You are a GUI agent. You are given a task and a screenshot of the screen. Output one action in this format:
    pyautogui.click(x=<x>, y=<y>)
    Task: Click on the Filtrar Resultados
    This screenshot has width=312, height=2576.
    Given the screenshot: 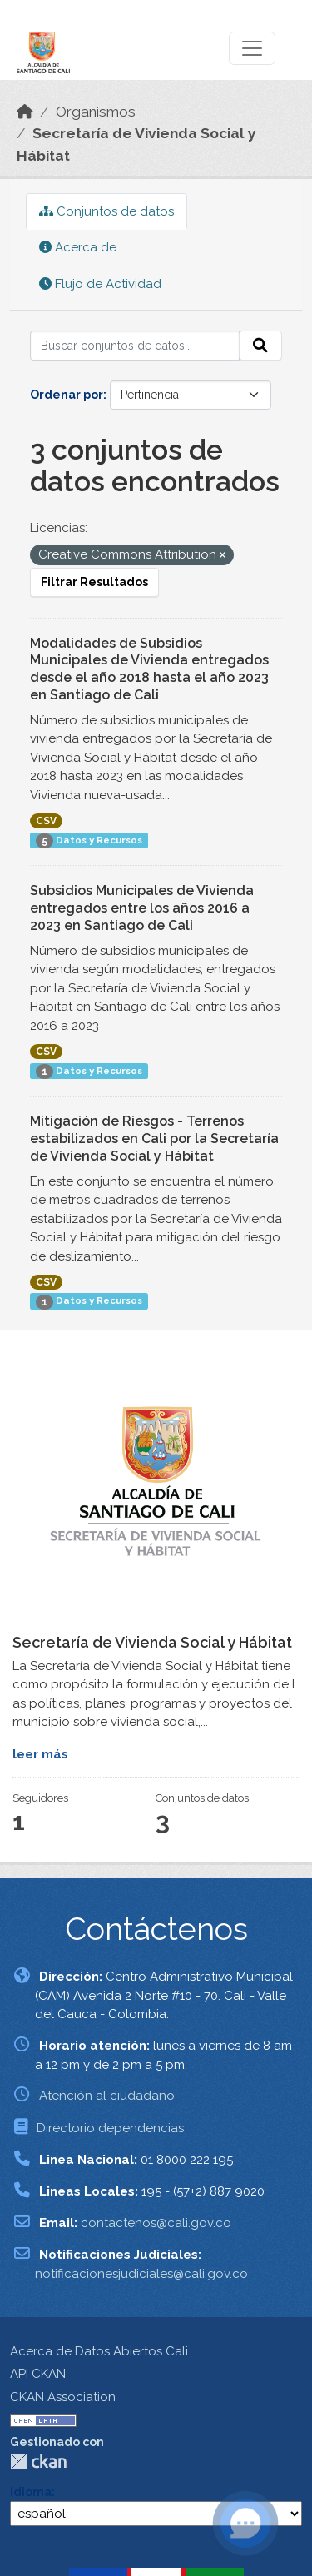 What is the action you would take?
    pyautogui.click(x=94, y=582)
    